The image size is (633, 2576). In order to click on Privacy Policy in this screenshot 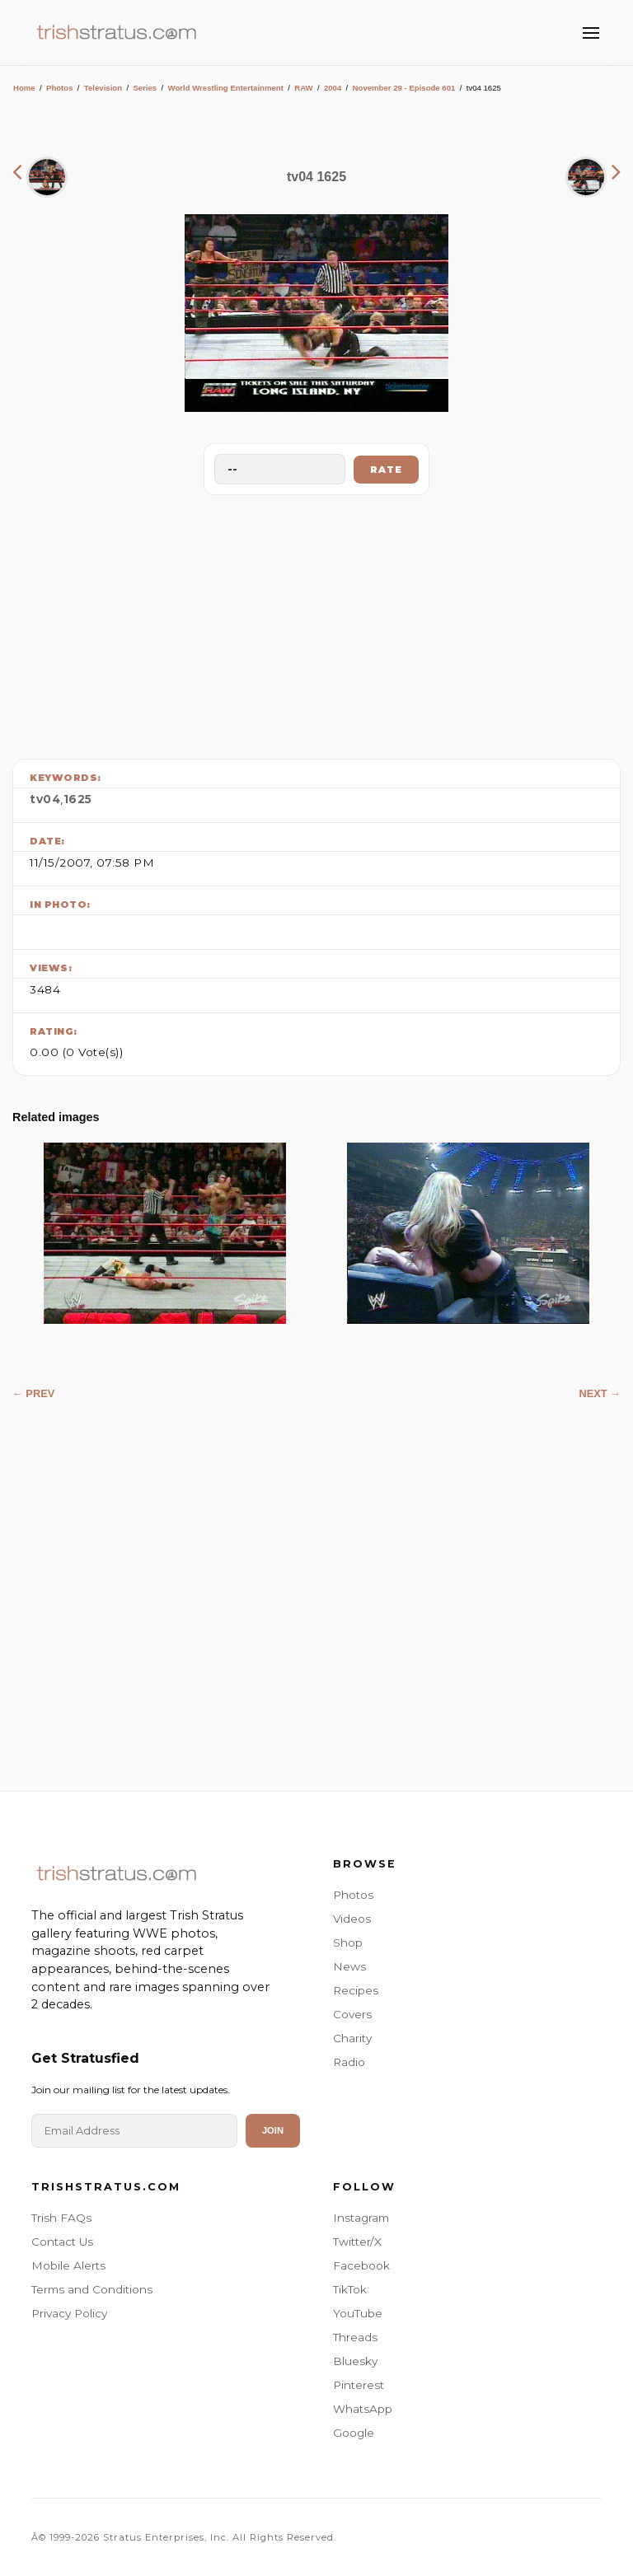, I will do `click(69, 2313)`.